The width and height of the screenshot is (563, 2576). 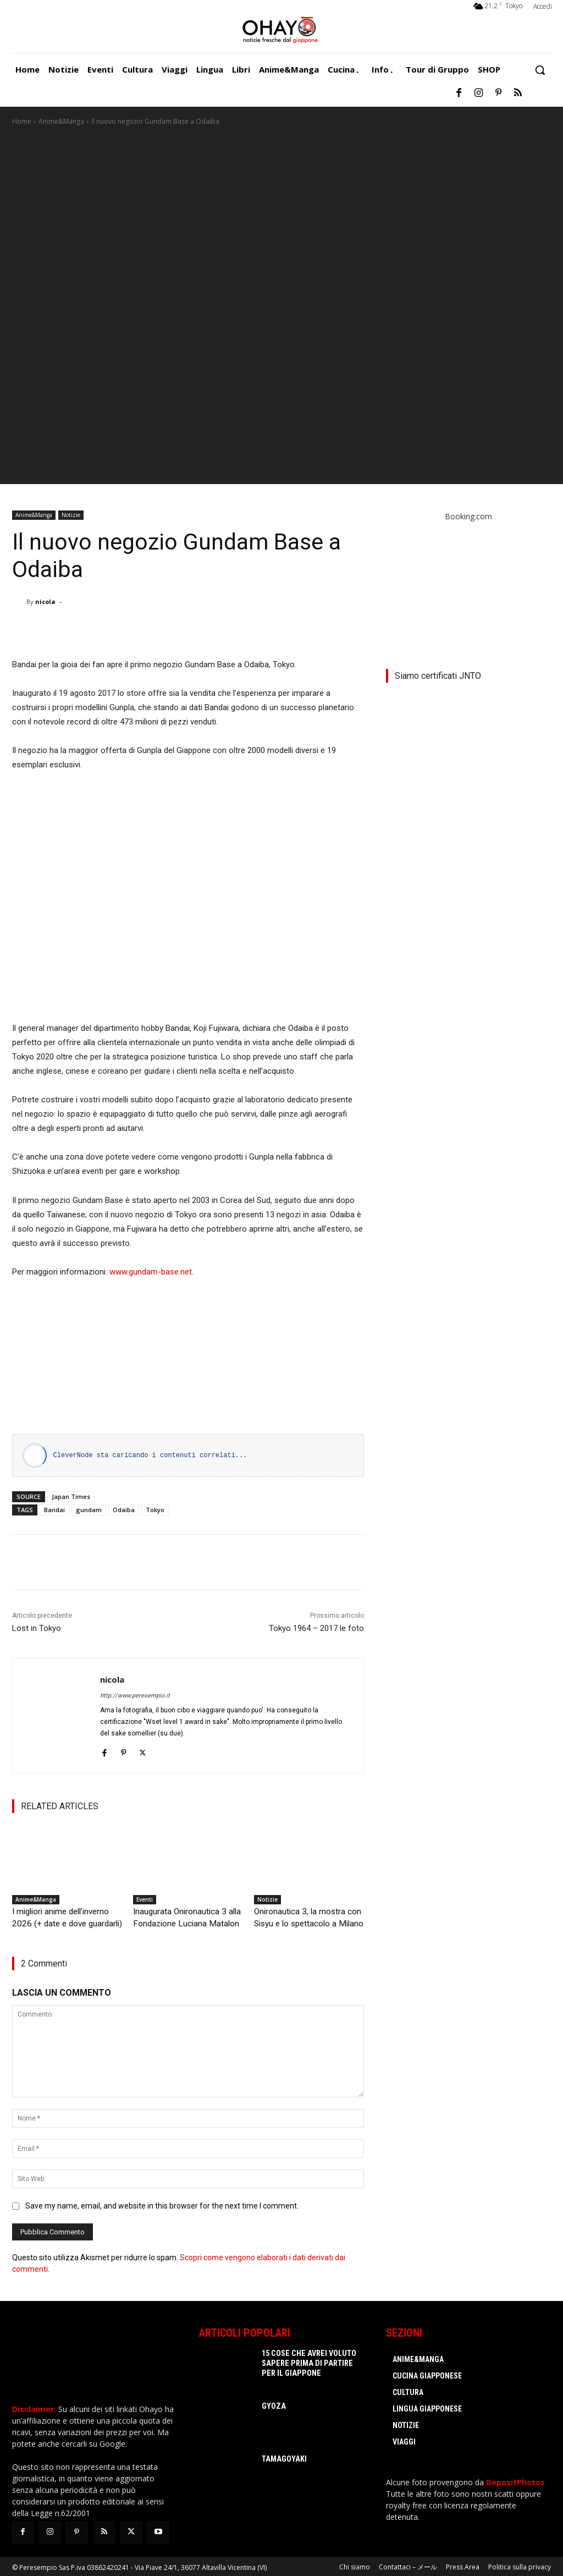 What do you see at coordinates (61, 121) in the screenshot?
I see `Anime&Manga` at bounding box center [61, 121].